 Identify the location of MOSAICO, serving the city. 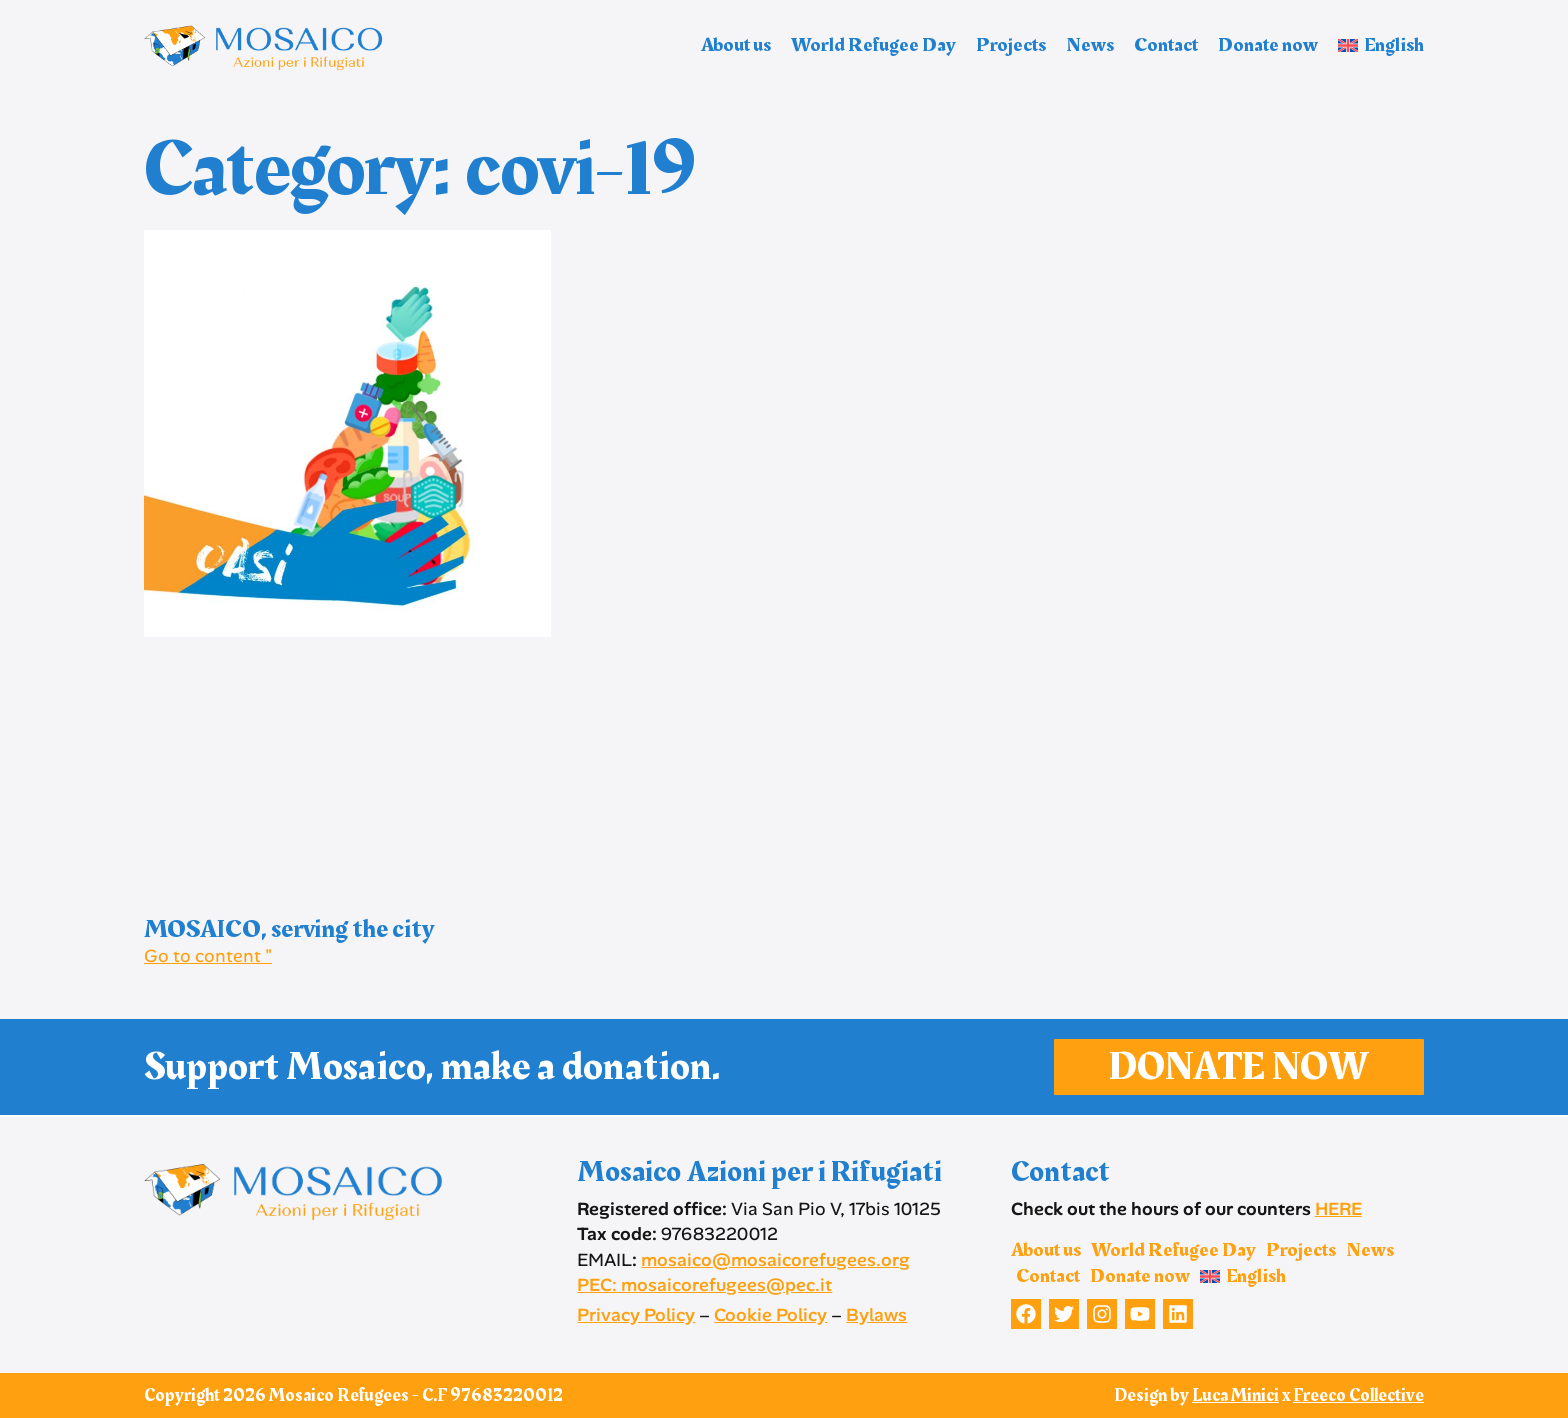
(289, 929).